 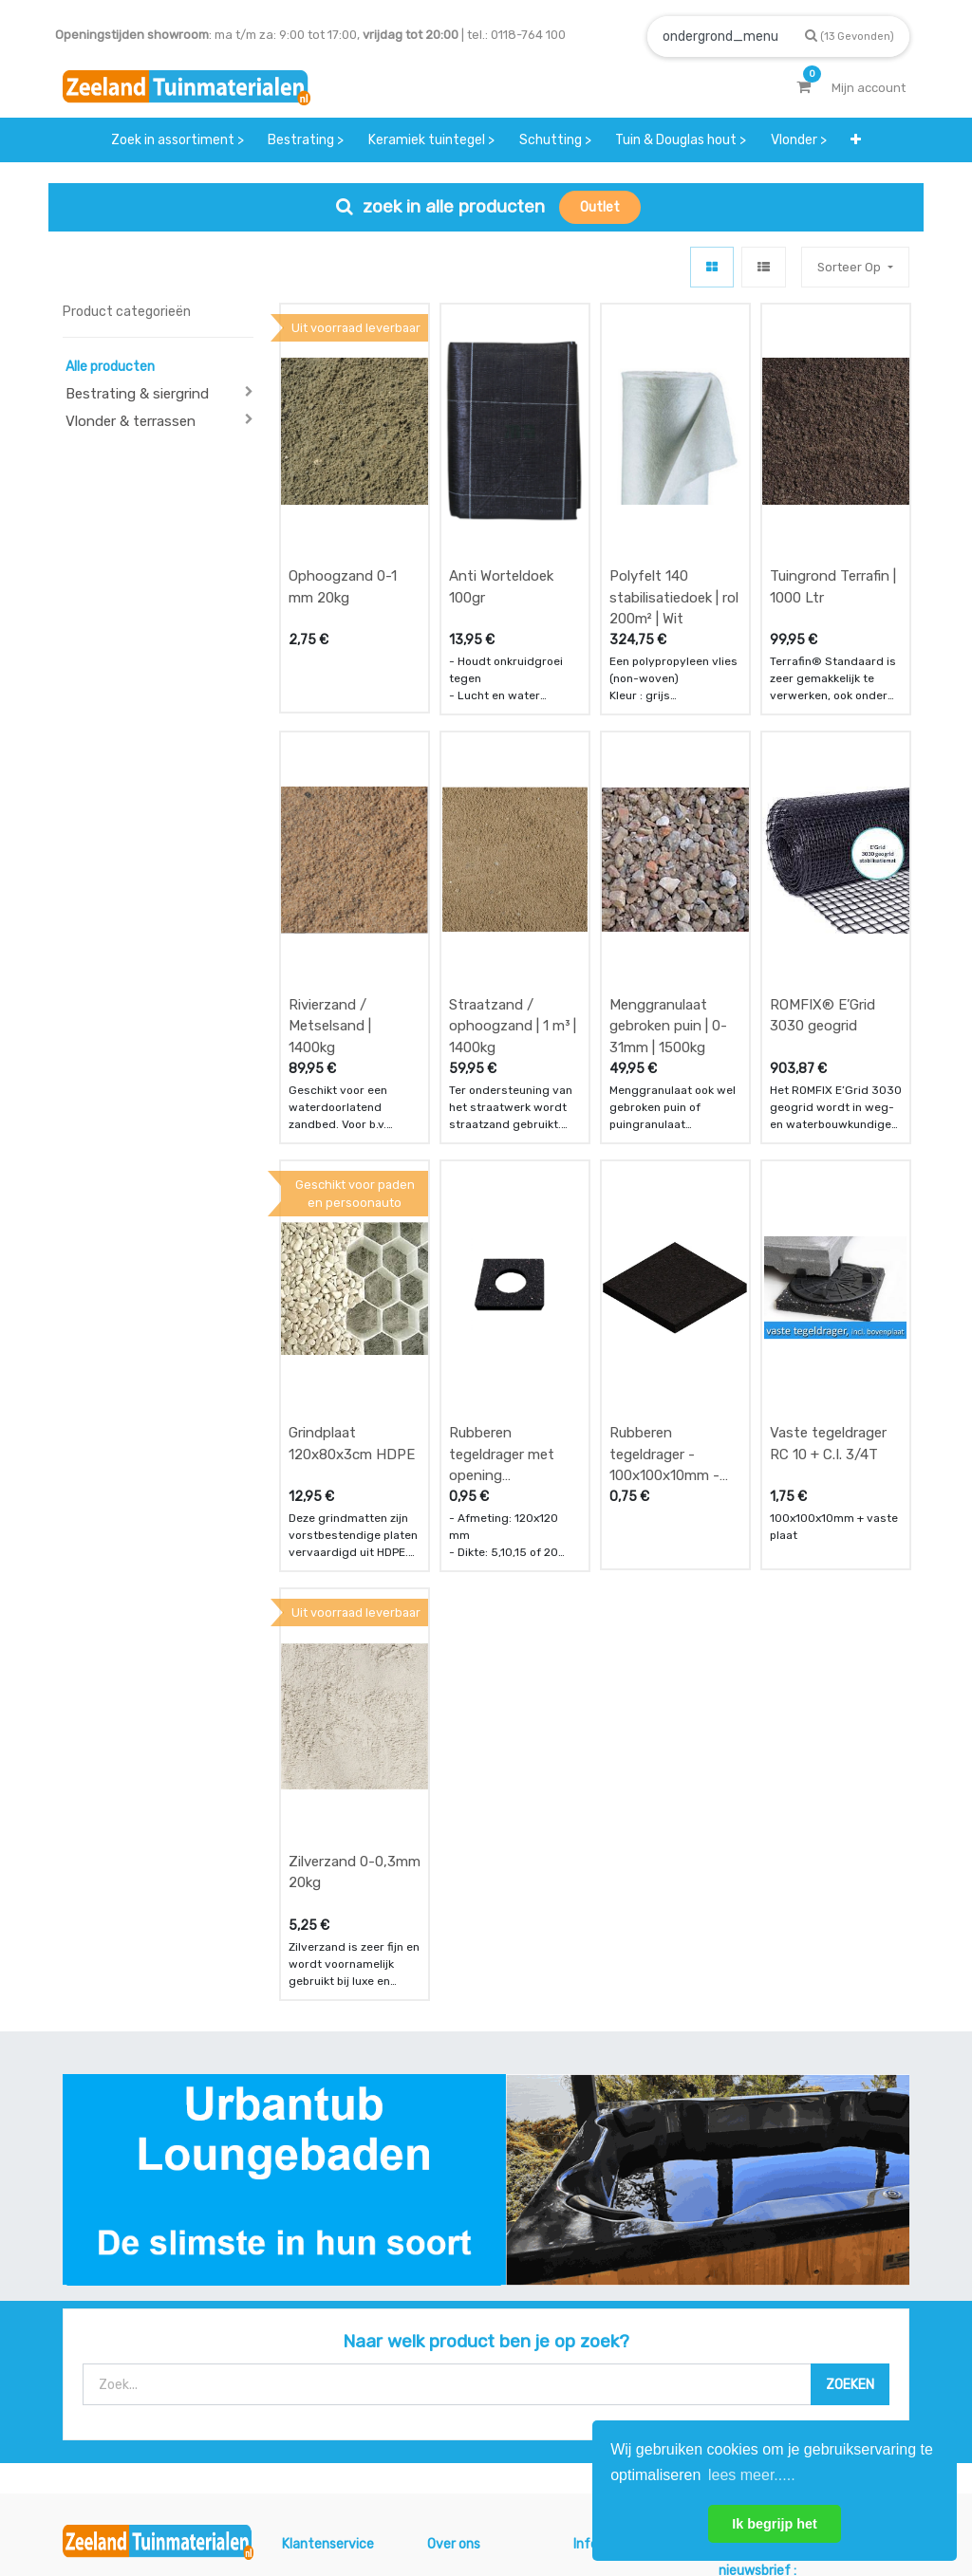 I want to click on Algemene voorwaarden, so click(x=390, y=2498).